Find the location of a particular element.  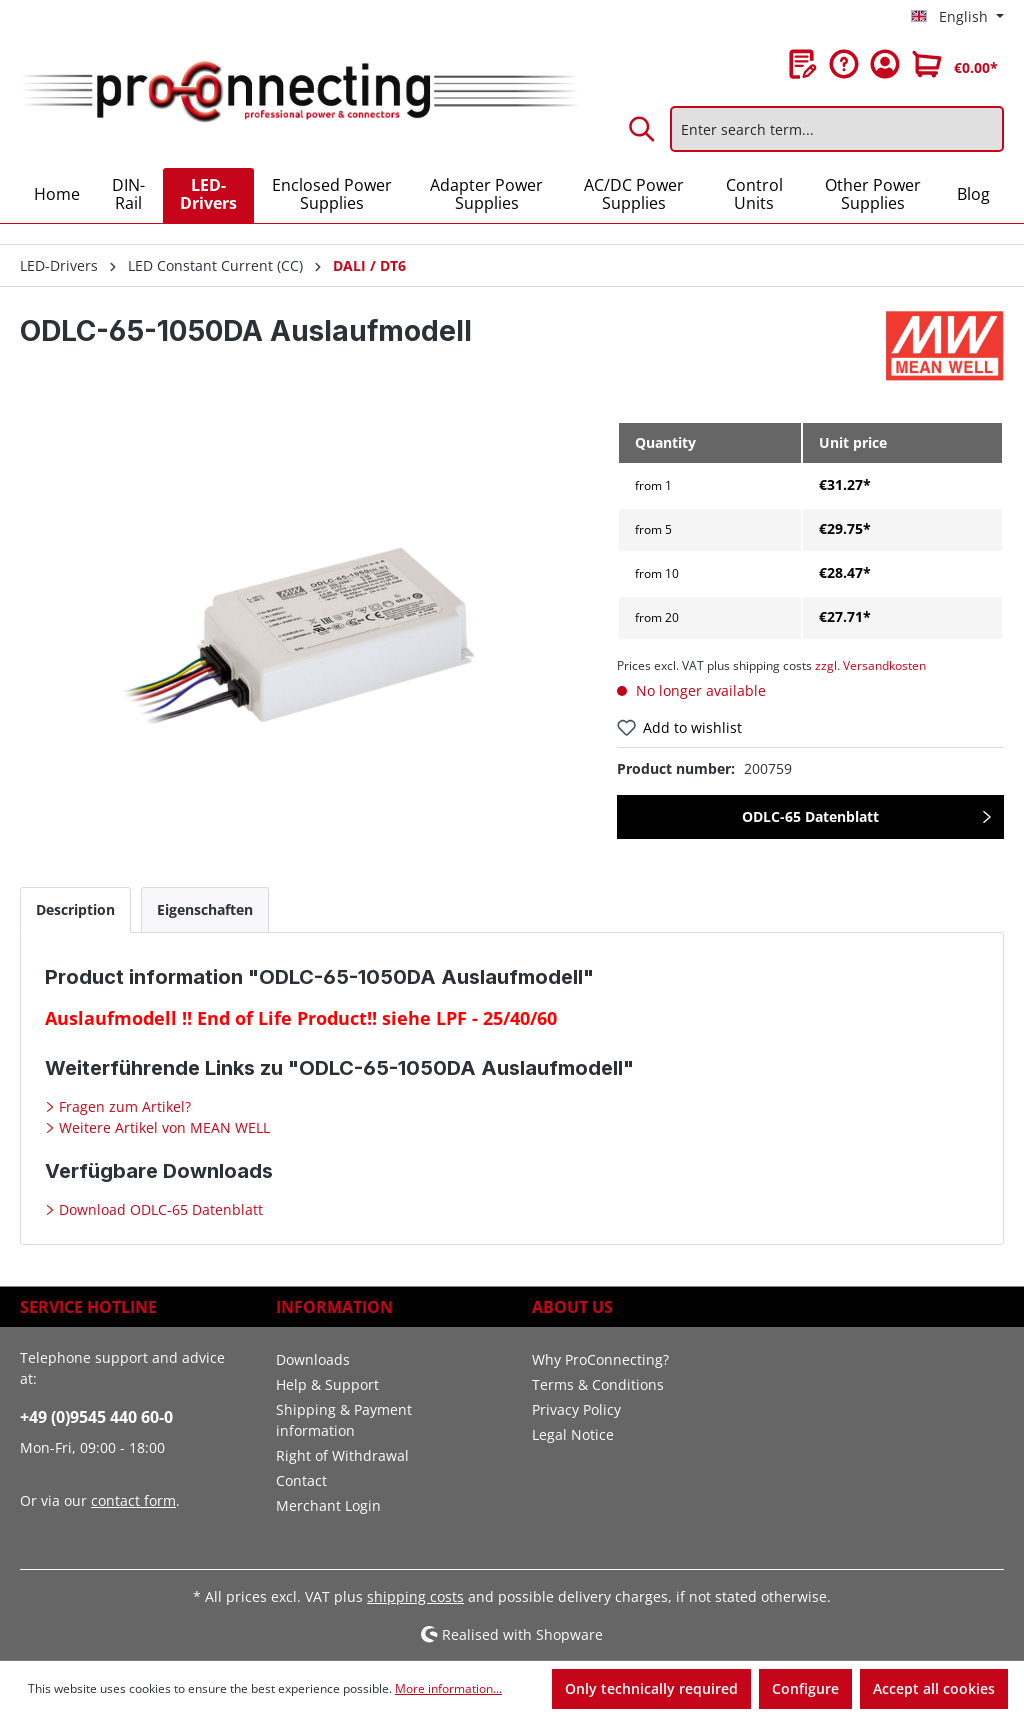

Contact is located at coordinates (301, 1480).